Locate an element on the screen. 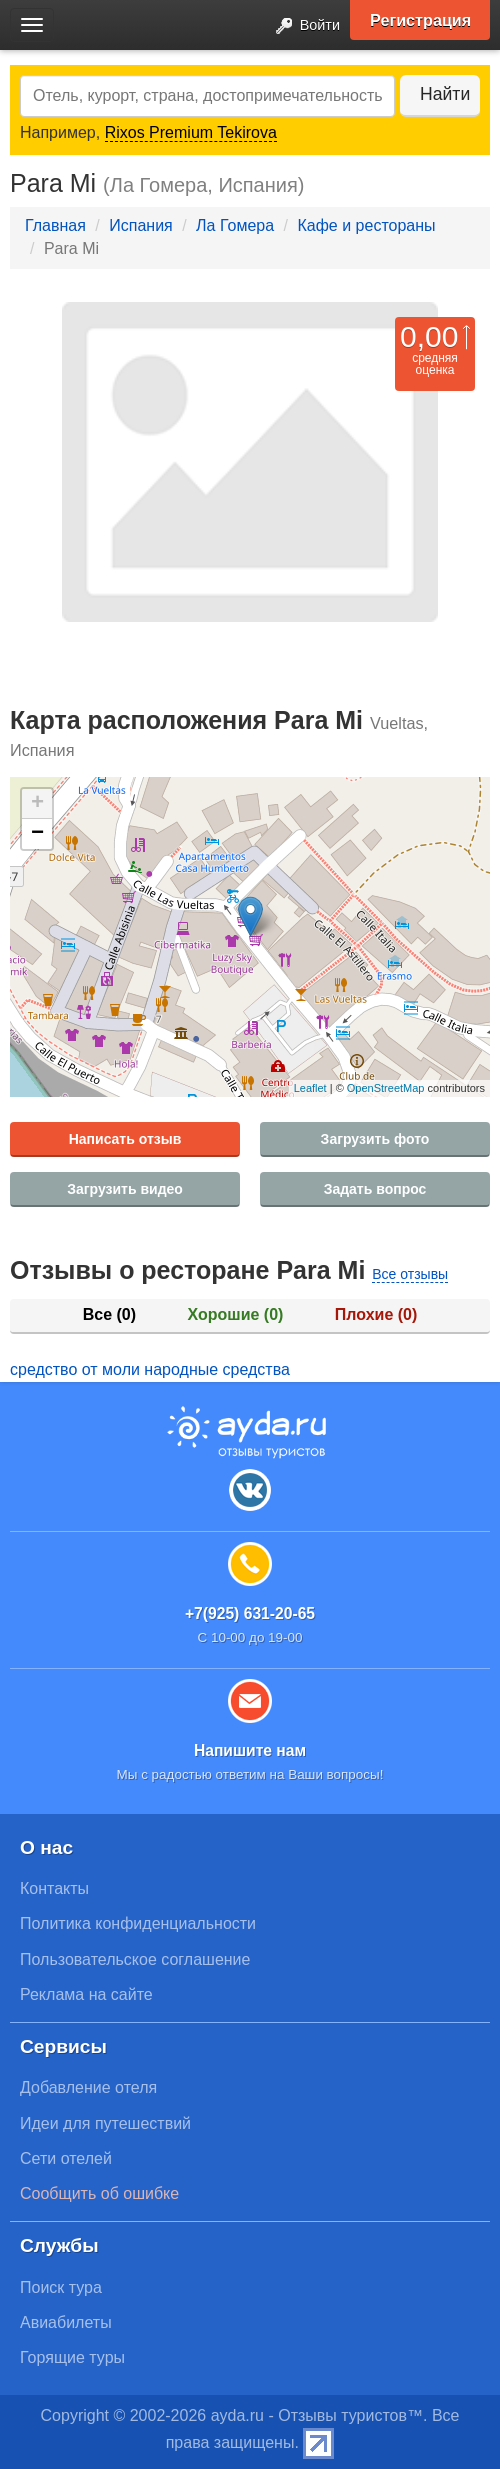  Rixos Premium Tekirova is located at coordinates (191, 132).